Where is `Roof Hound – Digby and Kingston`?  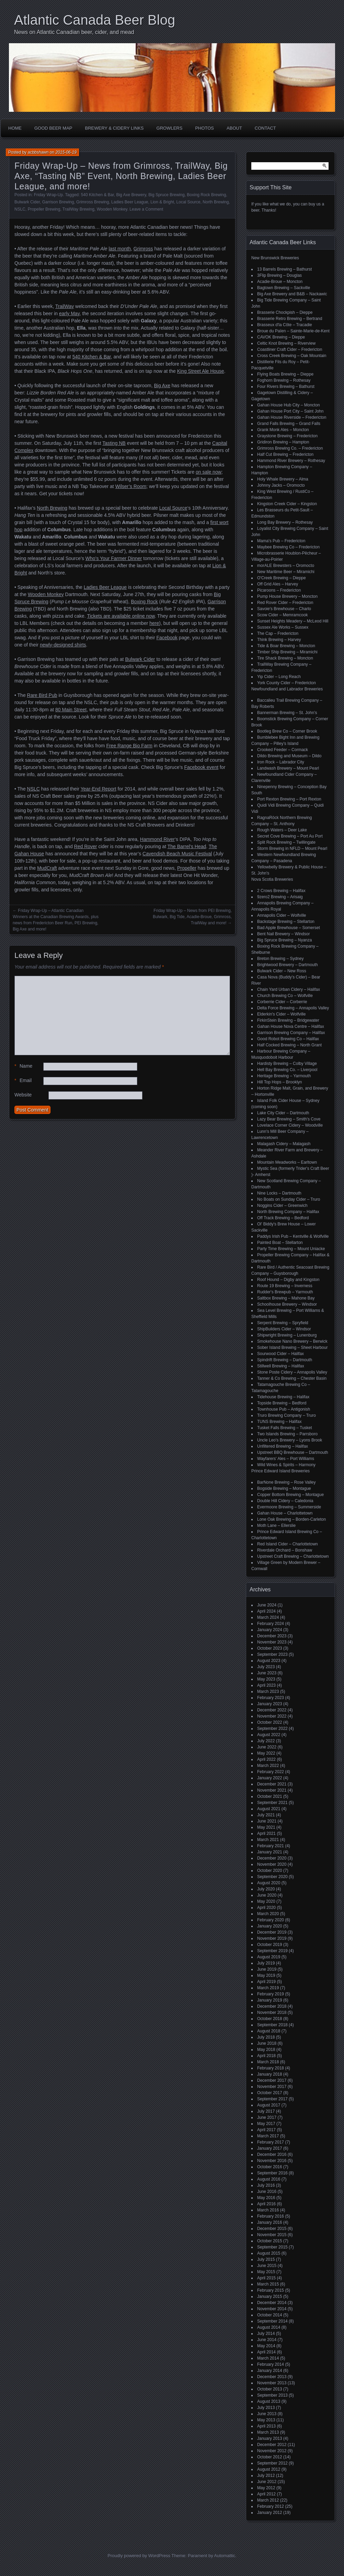 Roof Hound – Digby and Kingston is located at coordinates (288, 1279).